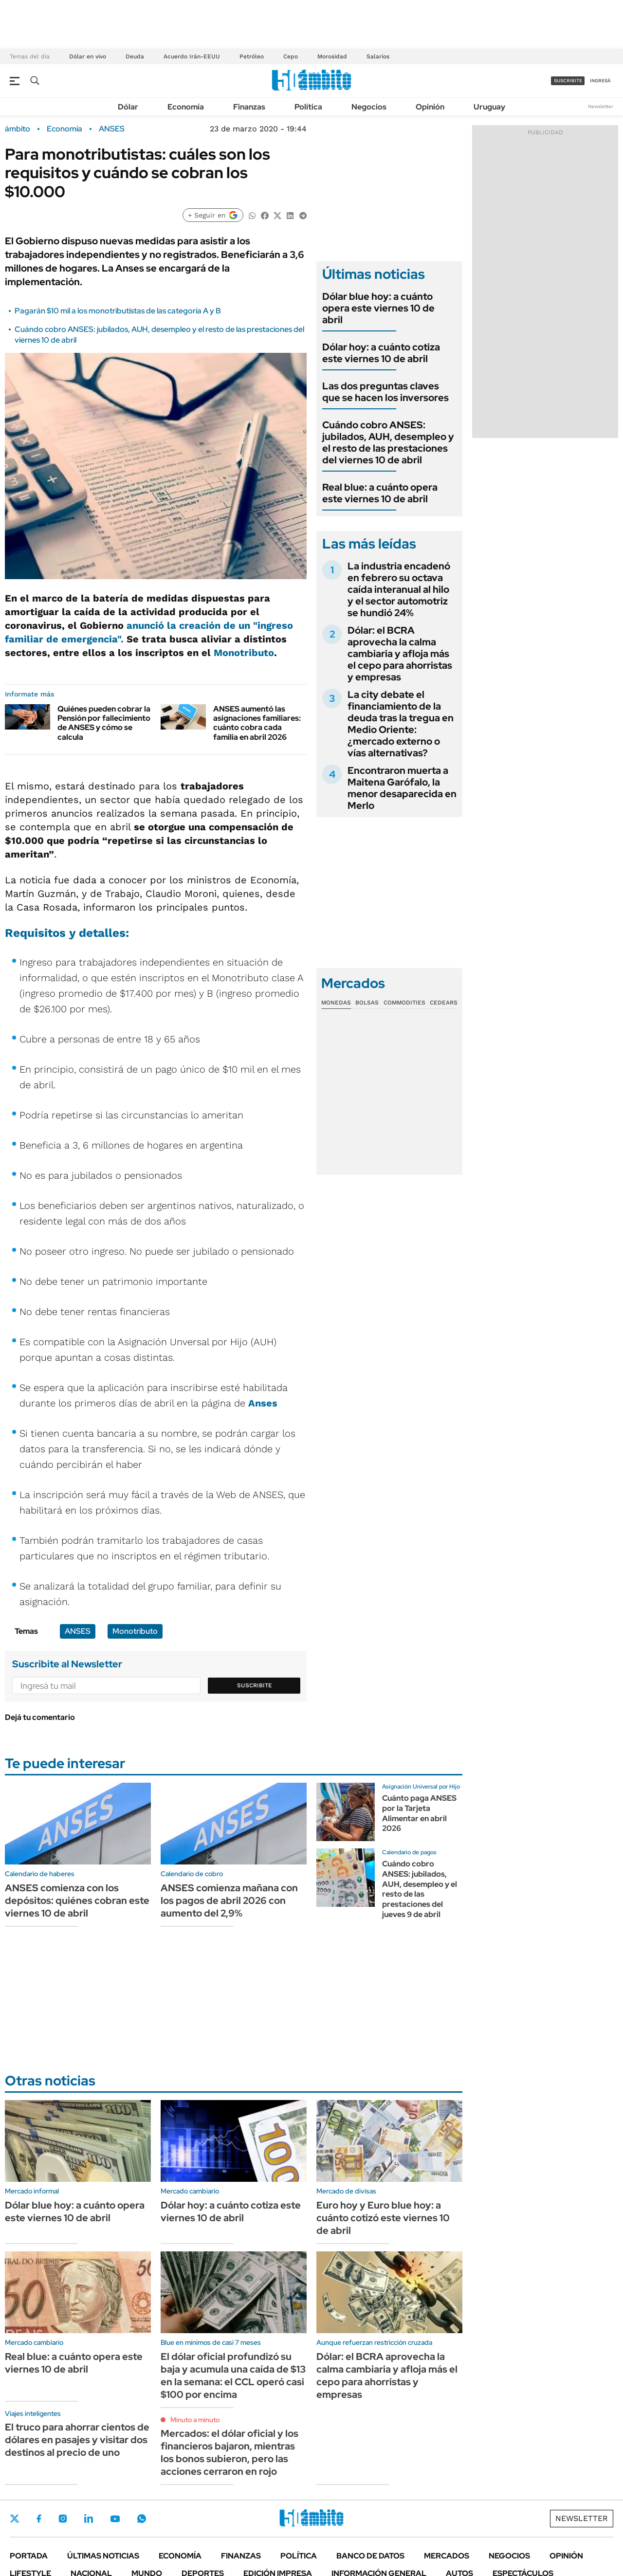 The height and width of the screenshot is (2576, 623). I want to click on La industria encadenó en febrero su octava caída interanual al hilo y el sector automotriz se hundió 24%, so click(399, 589).